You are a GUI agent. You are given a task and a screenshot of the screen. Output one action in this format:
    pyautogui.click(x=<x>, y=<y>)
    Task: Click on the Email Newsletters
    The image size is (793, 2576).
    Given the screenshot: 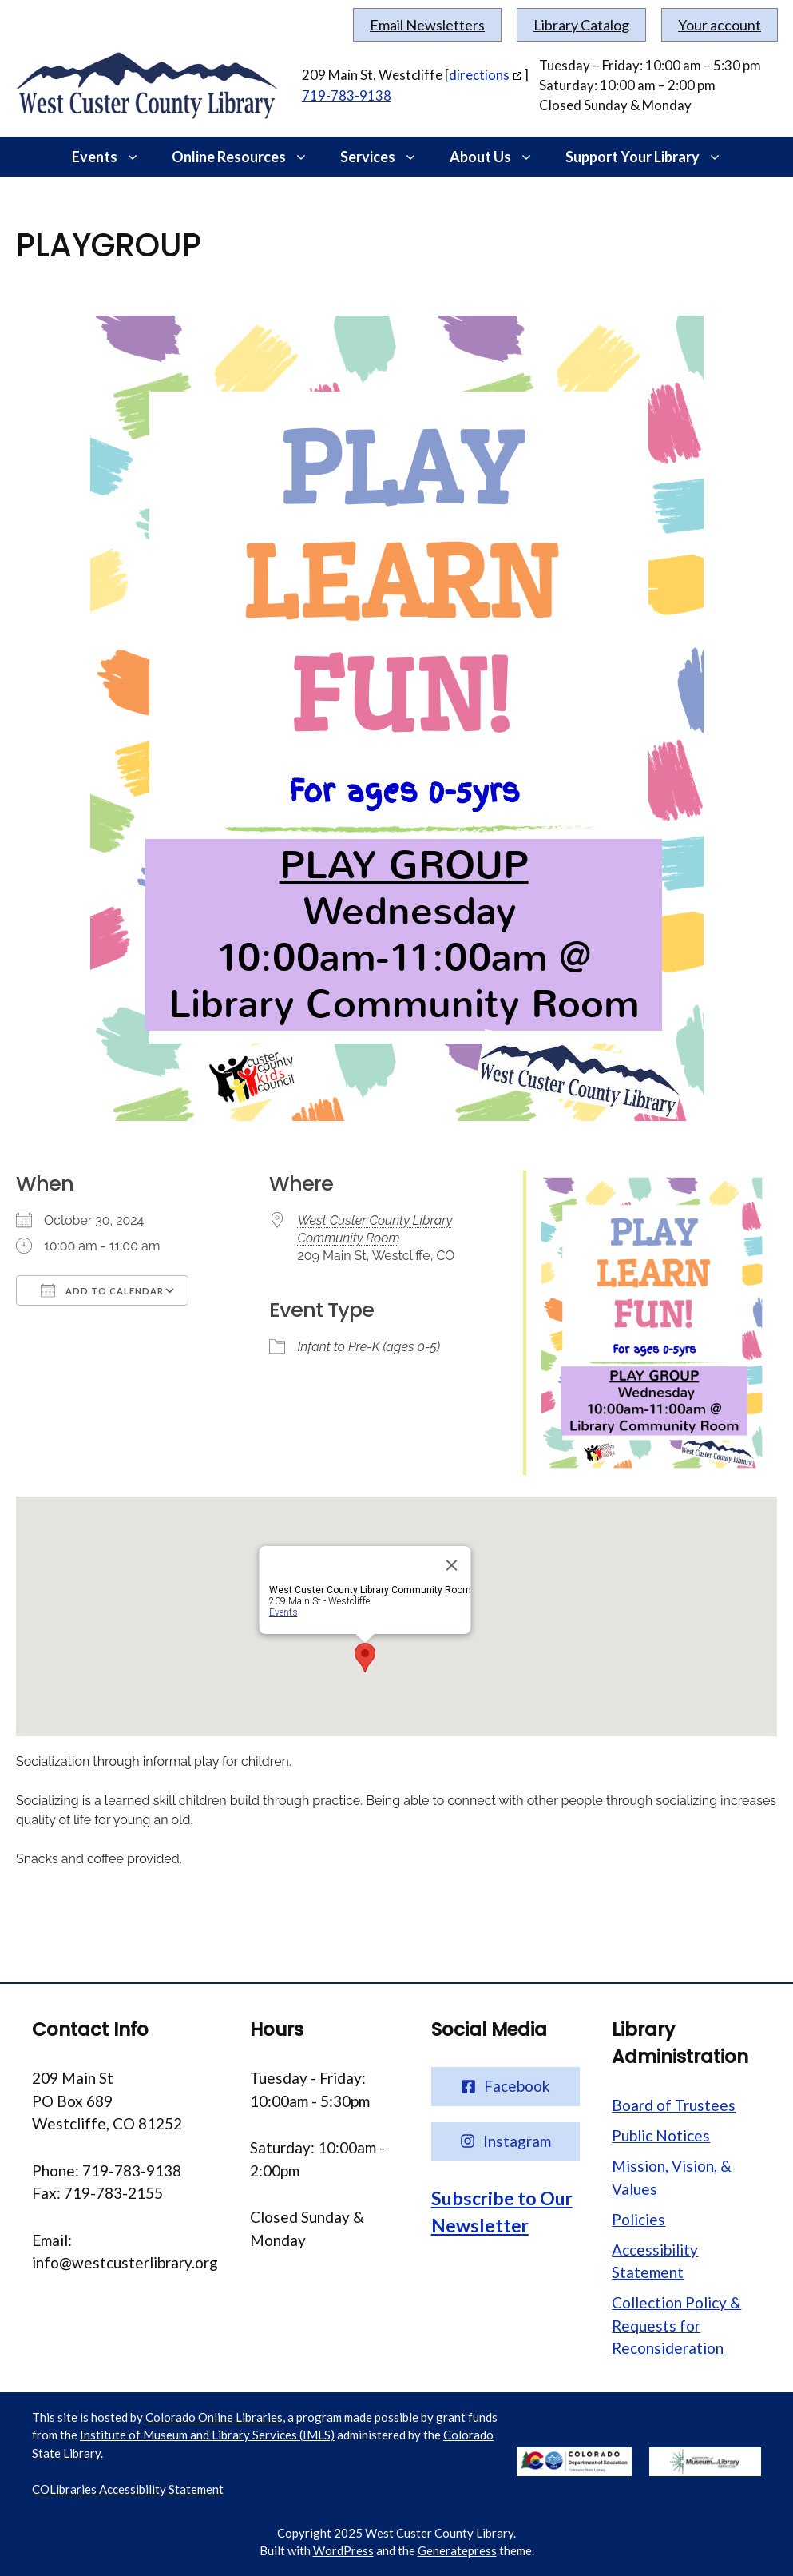 What is the action you would take?
    pyautogui.click(x=427, y=25)
    